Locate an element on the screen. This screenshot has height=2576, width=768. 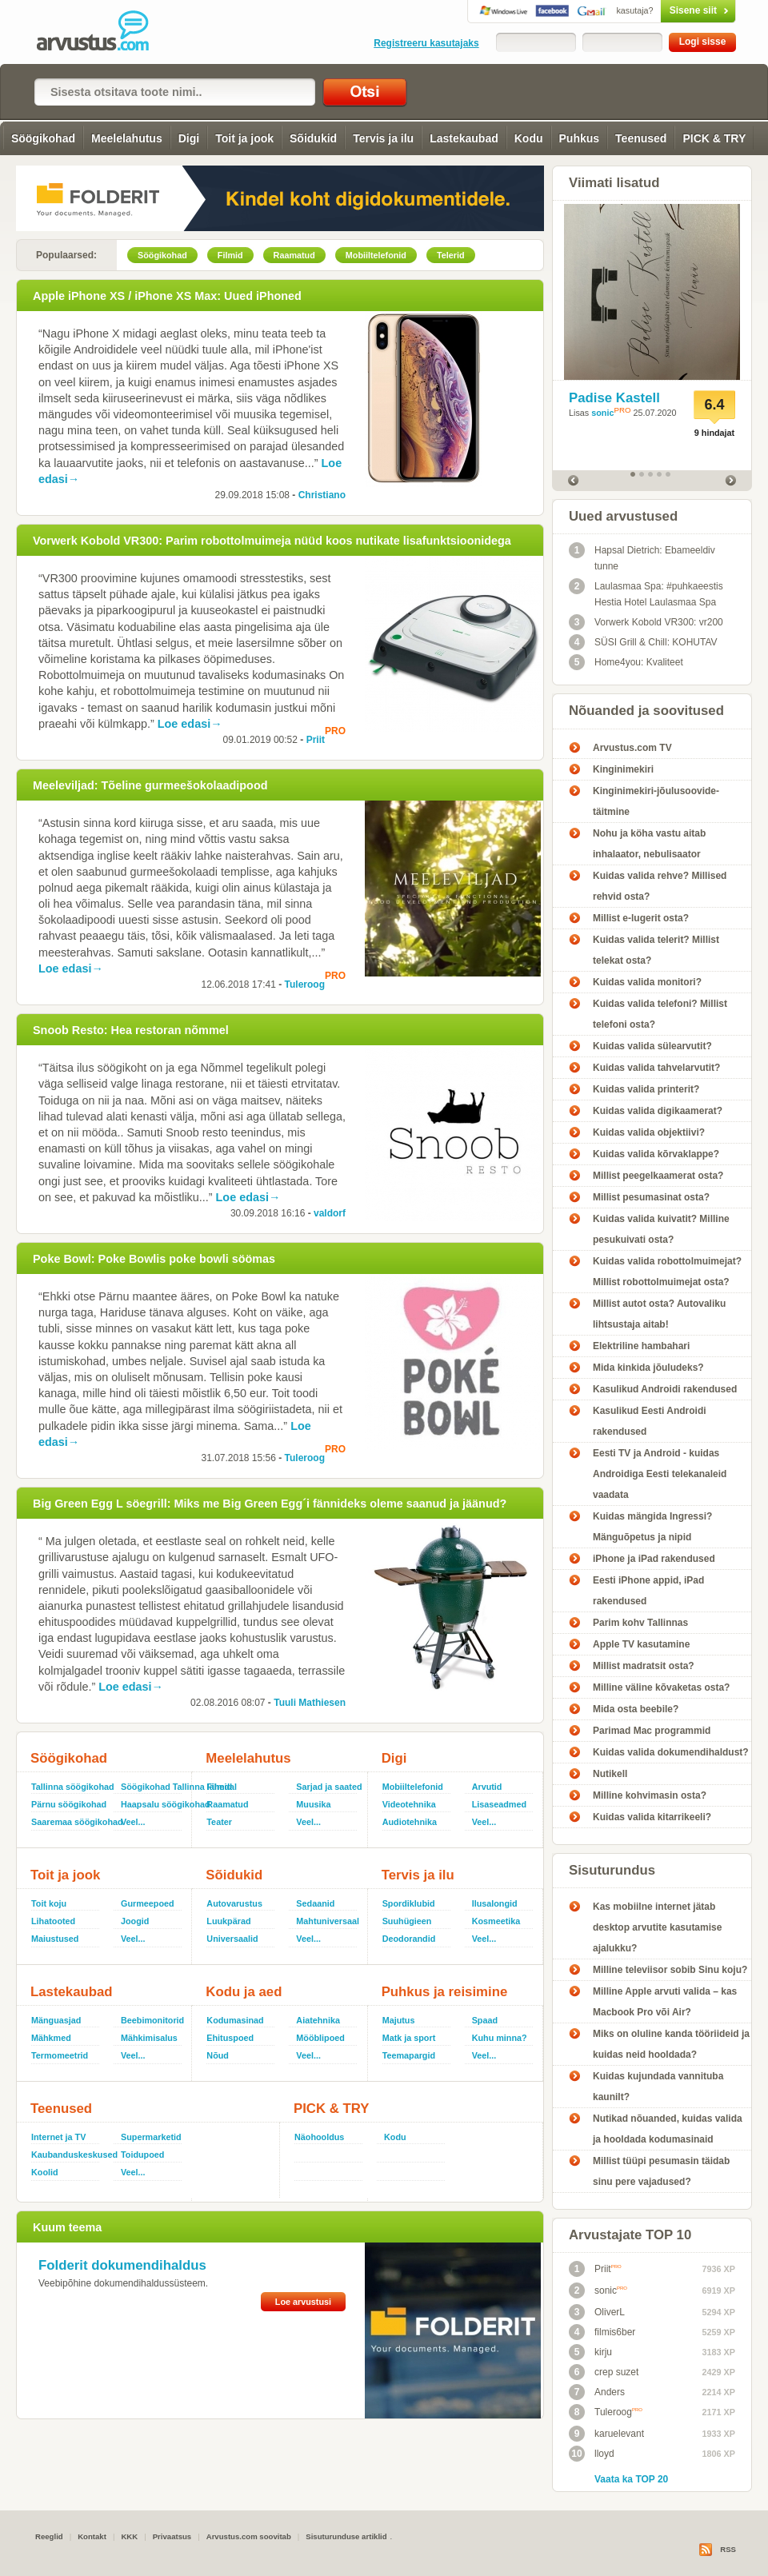
Kuidas valida kuivatit? Milline pesukuivati osta? is located at coordinates (661, 1229).